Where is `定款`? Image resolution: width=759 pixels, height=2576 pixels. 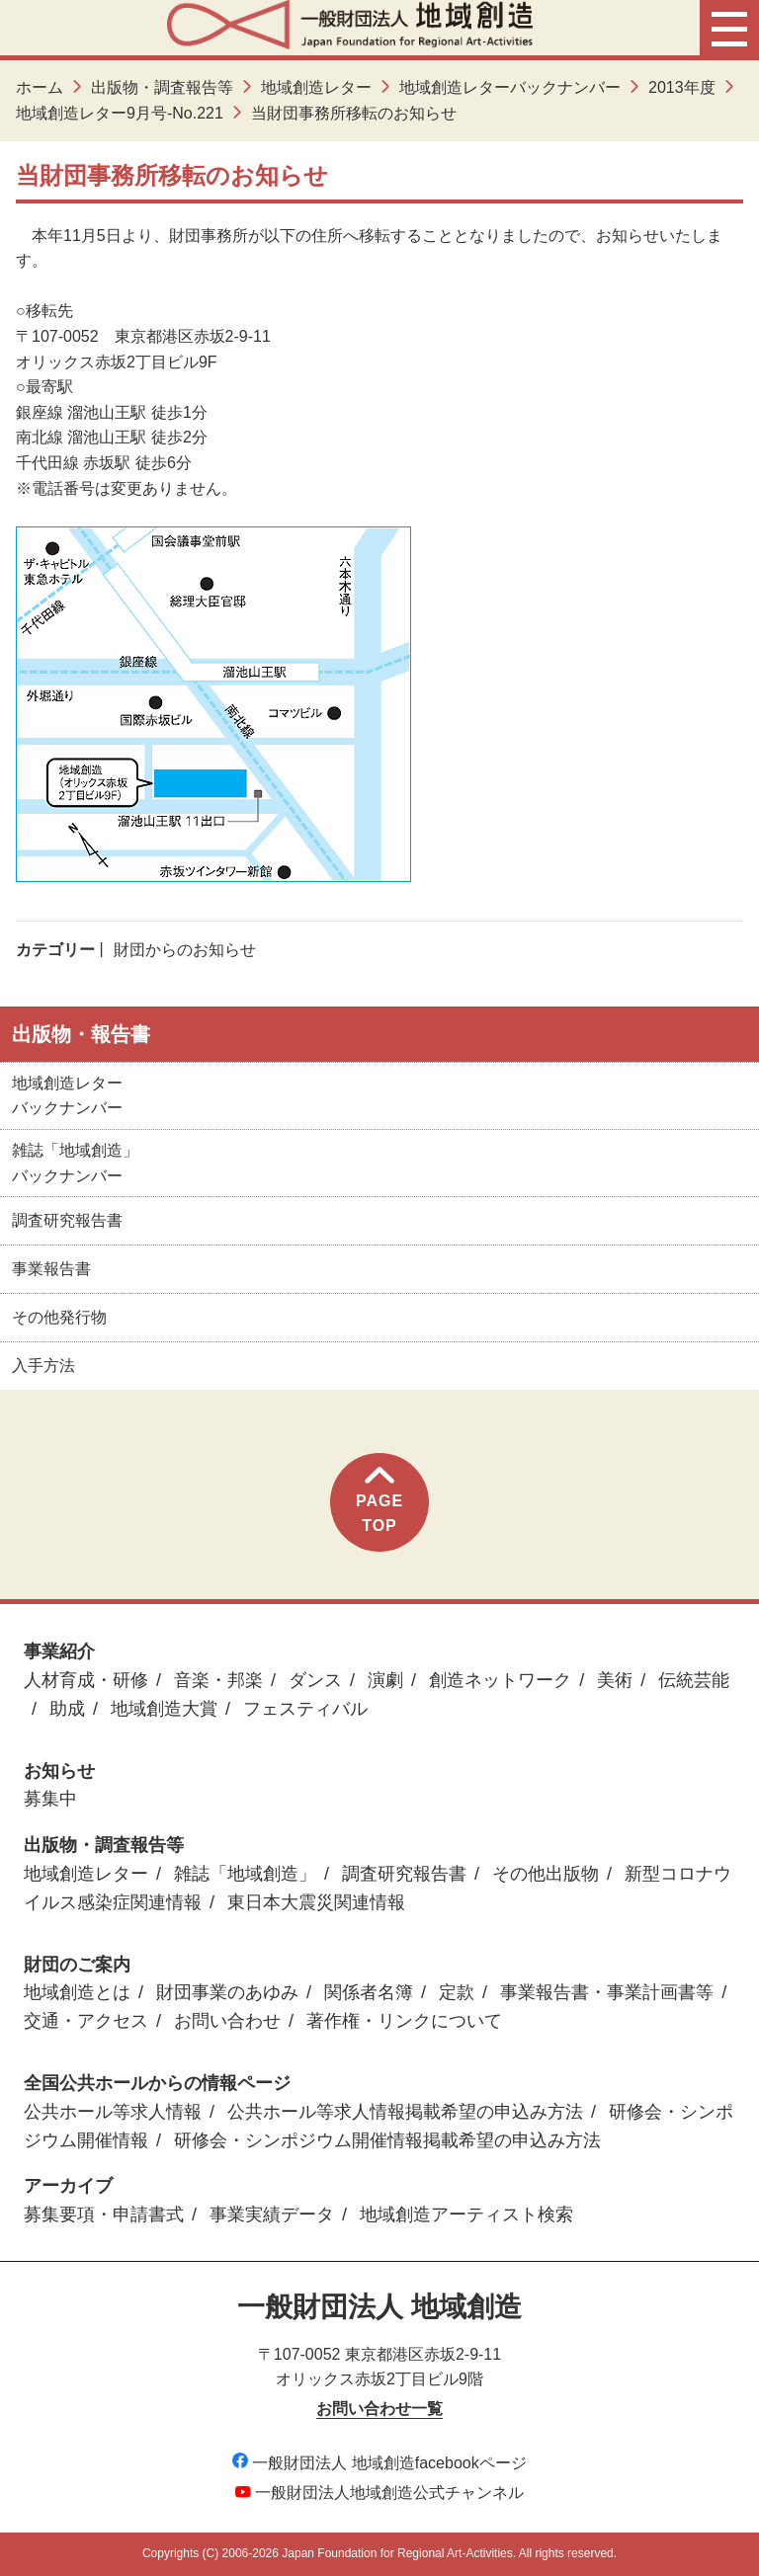 定款 is located at coordinates (456, 1992).